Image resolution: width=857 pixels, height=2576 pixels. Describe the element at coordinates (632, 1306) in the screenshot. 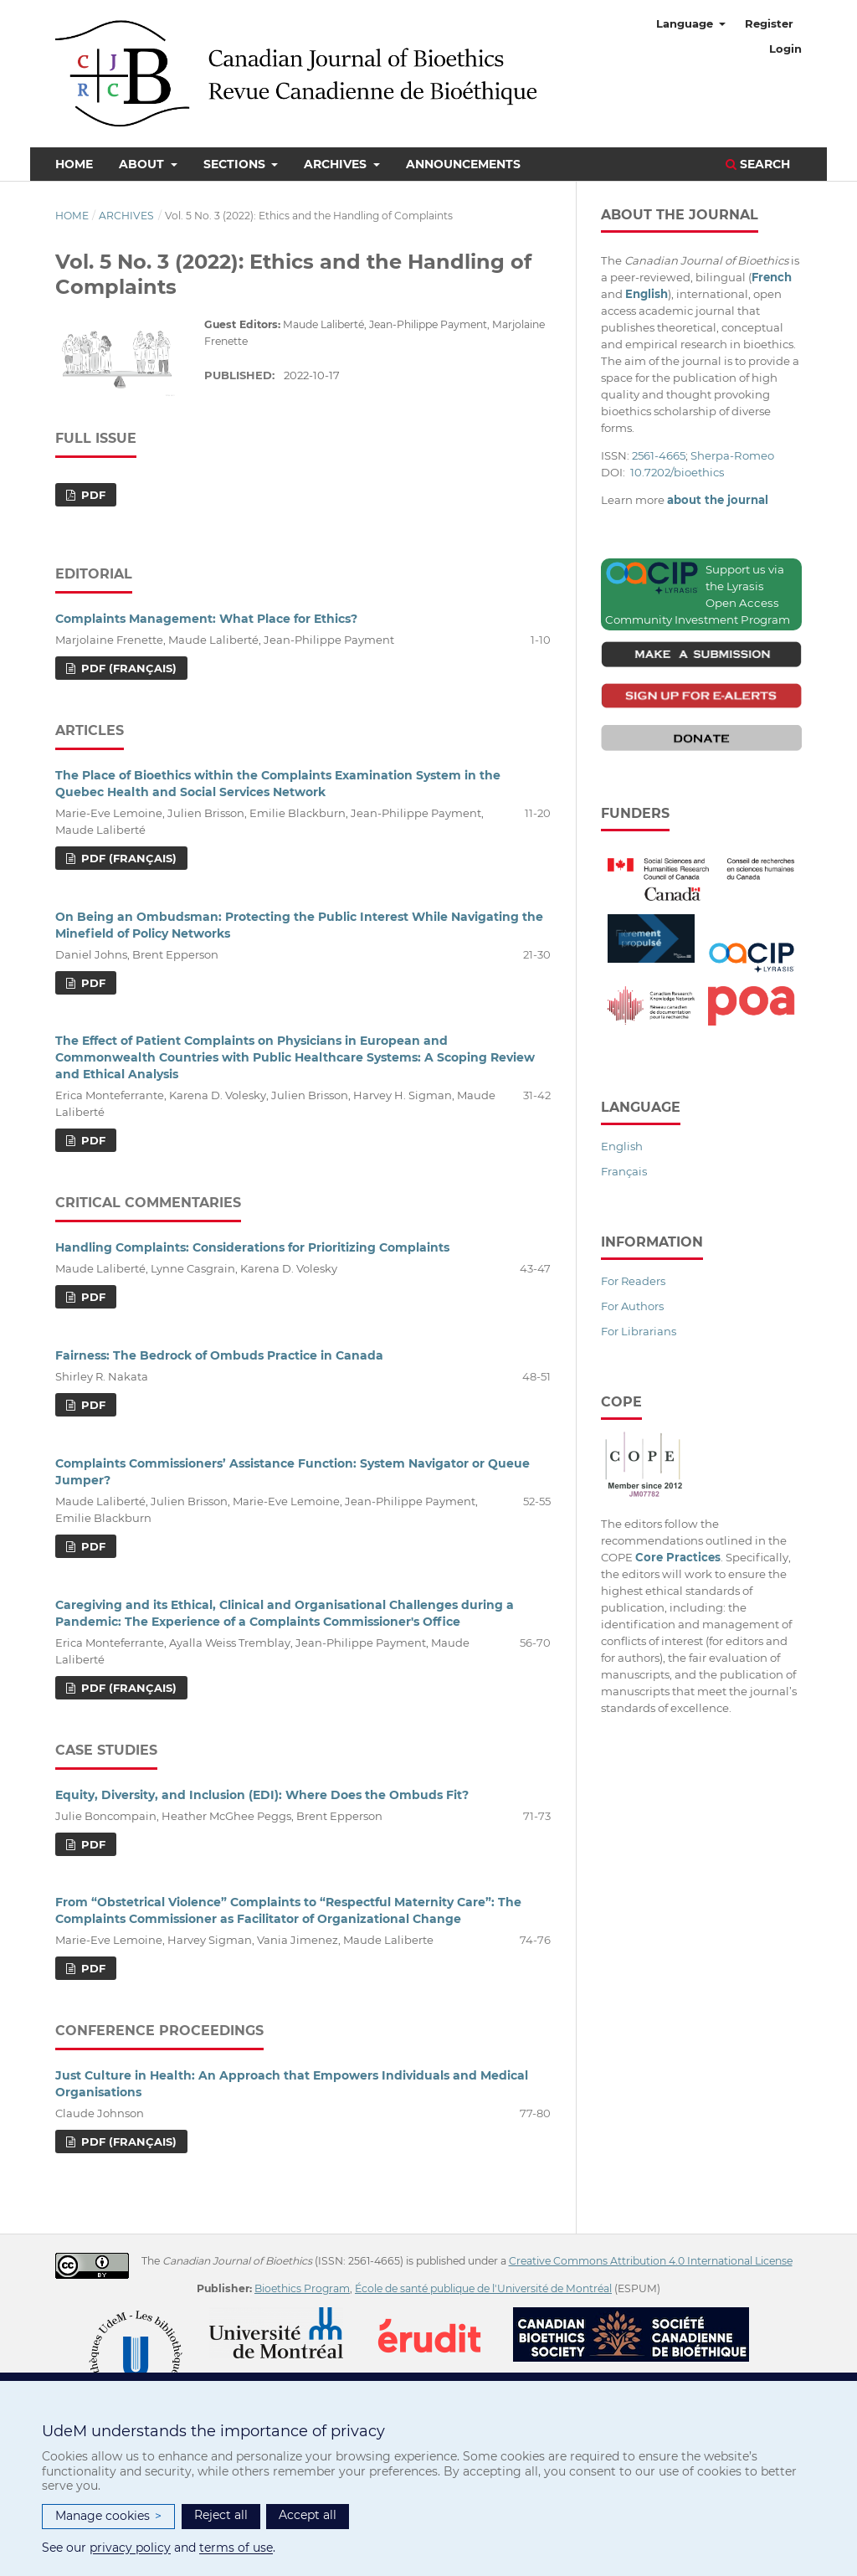

I see `For Authors` at that location.